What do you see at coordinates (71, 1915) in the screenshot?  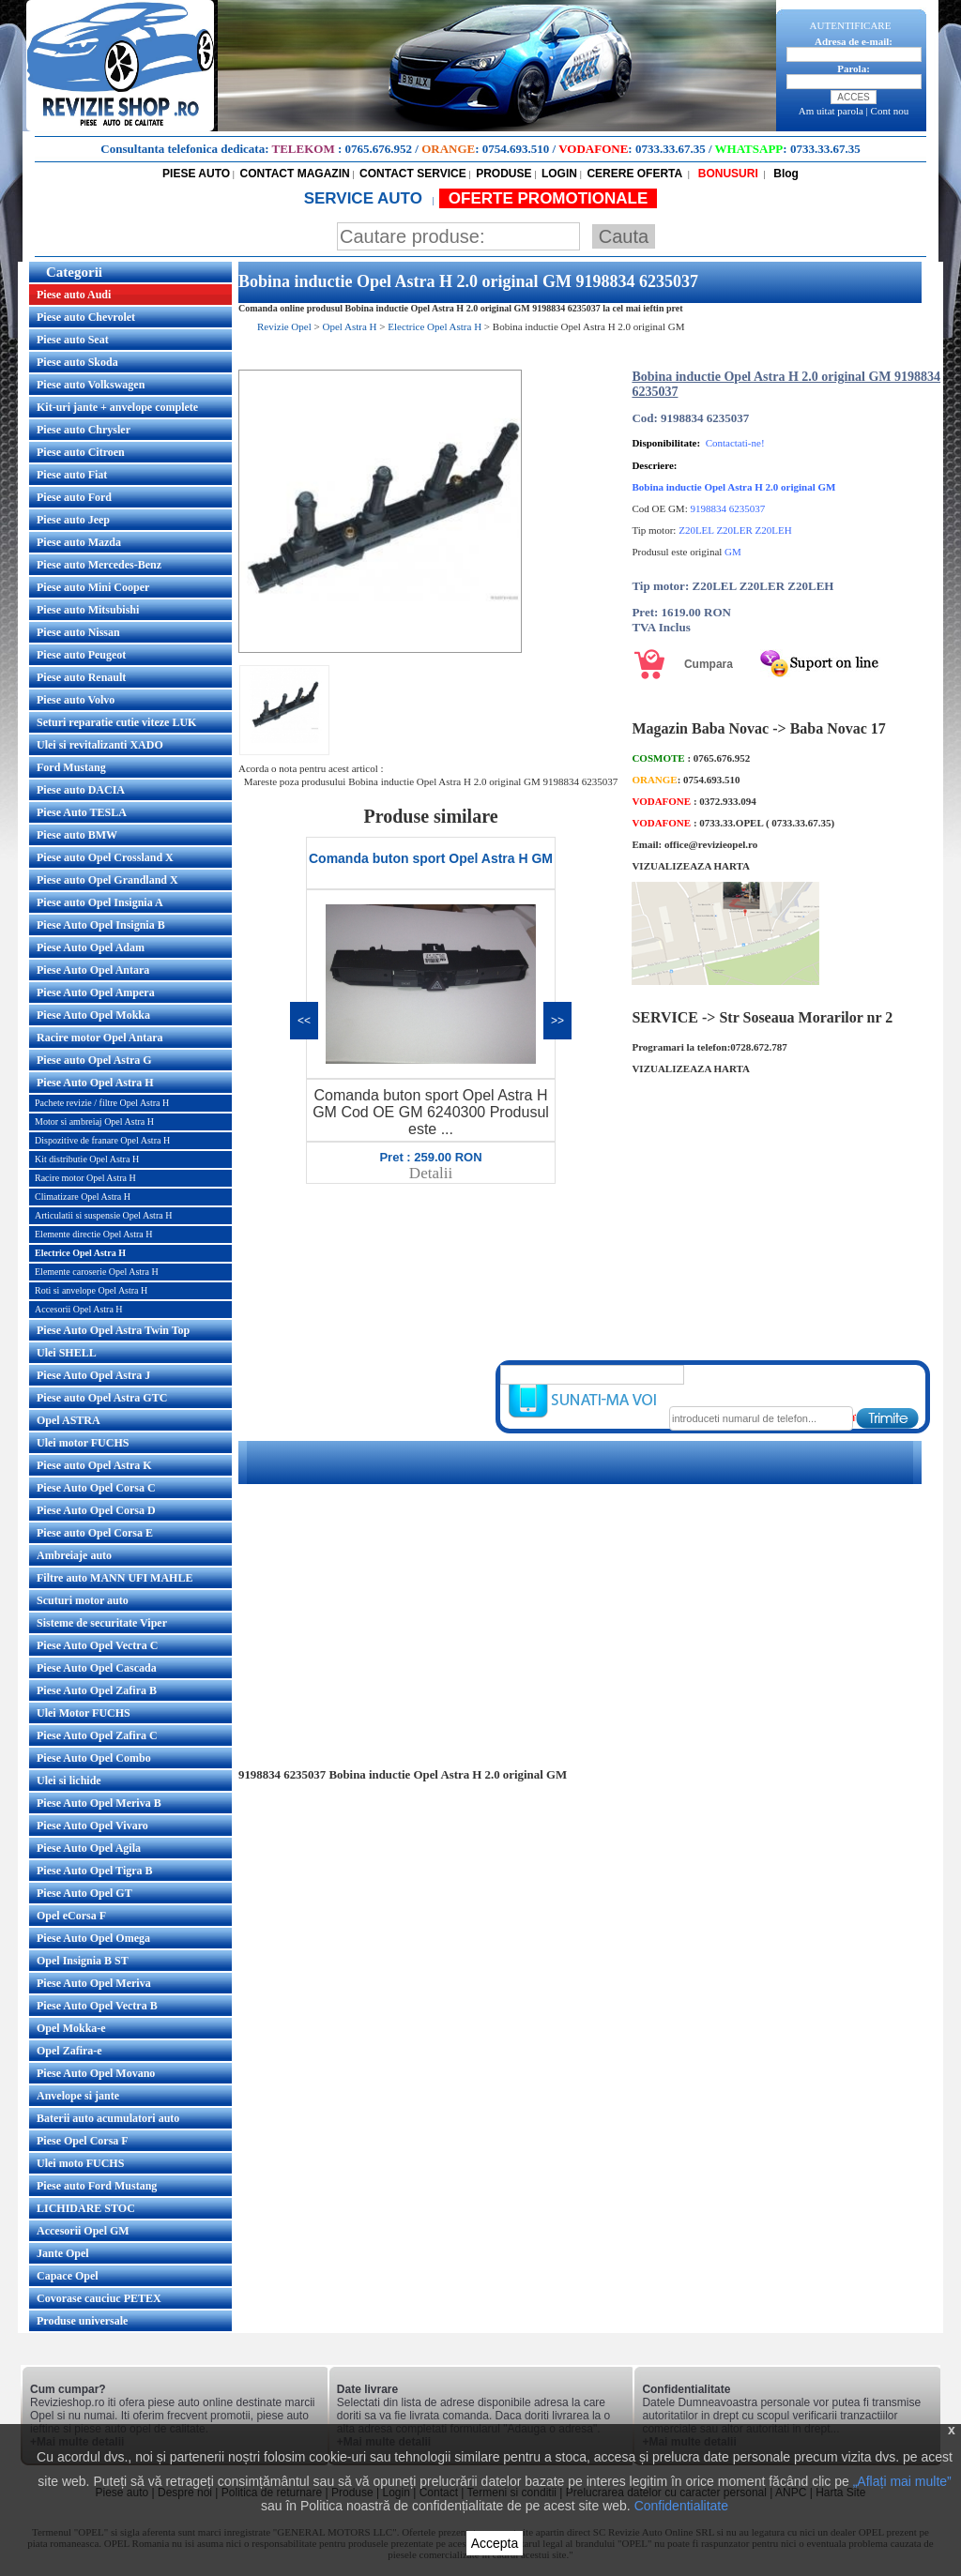 I see `Opel eCorsa F` at bounding box center [71, 1915].